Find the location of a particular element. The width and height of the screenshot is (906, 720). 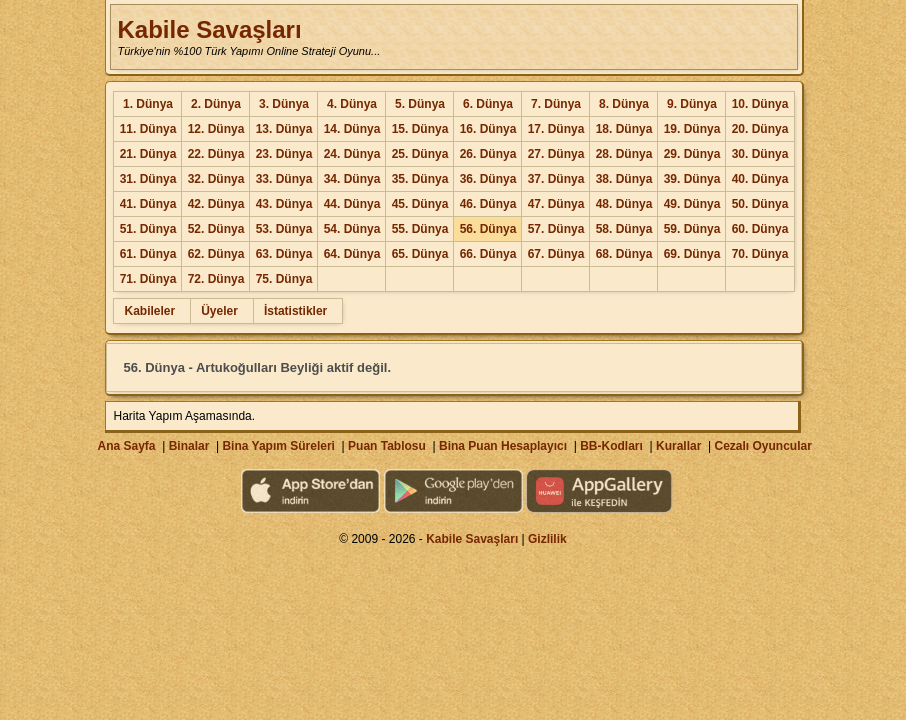

3. Dünya is located at coordinates (284, 104).